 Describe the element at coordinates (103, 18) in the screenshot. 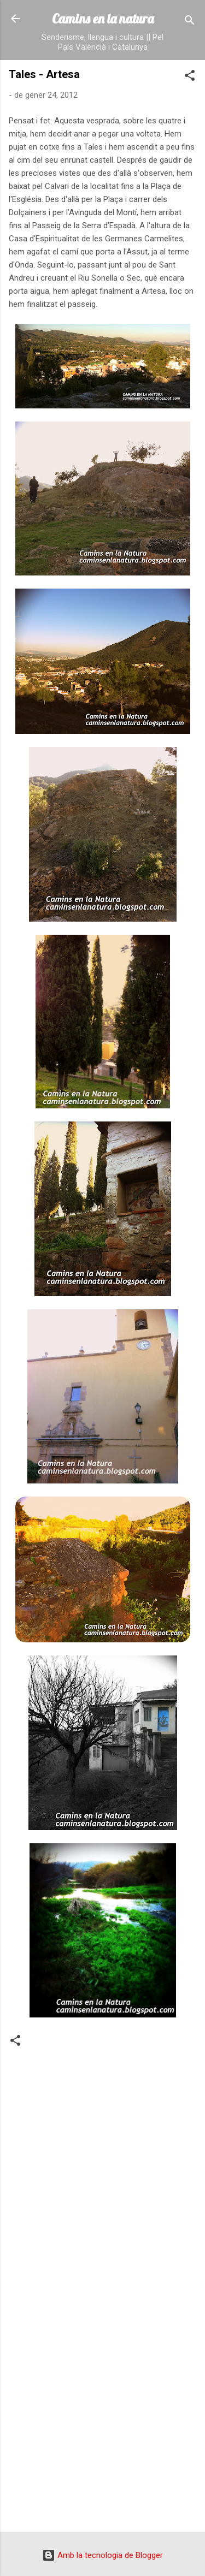

I see `Camins en la natura` at that location.